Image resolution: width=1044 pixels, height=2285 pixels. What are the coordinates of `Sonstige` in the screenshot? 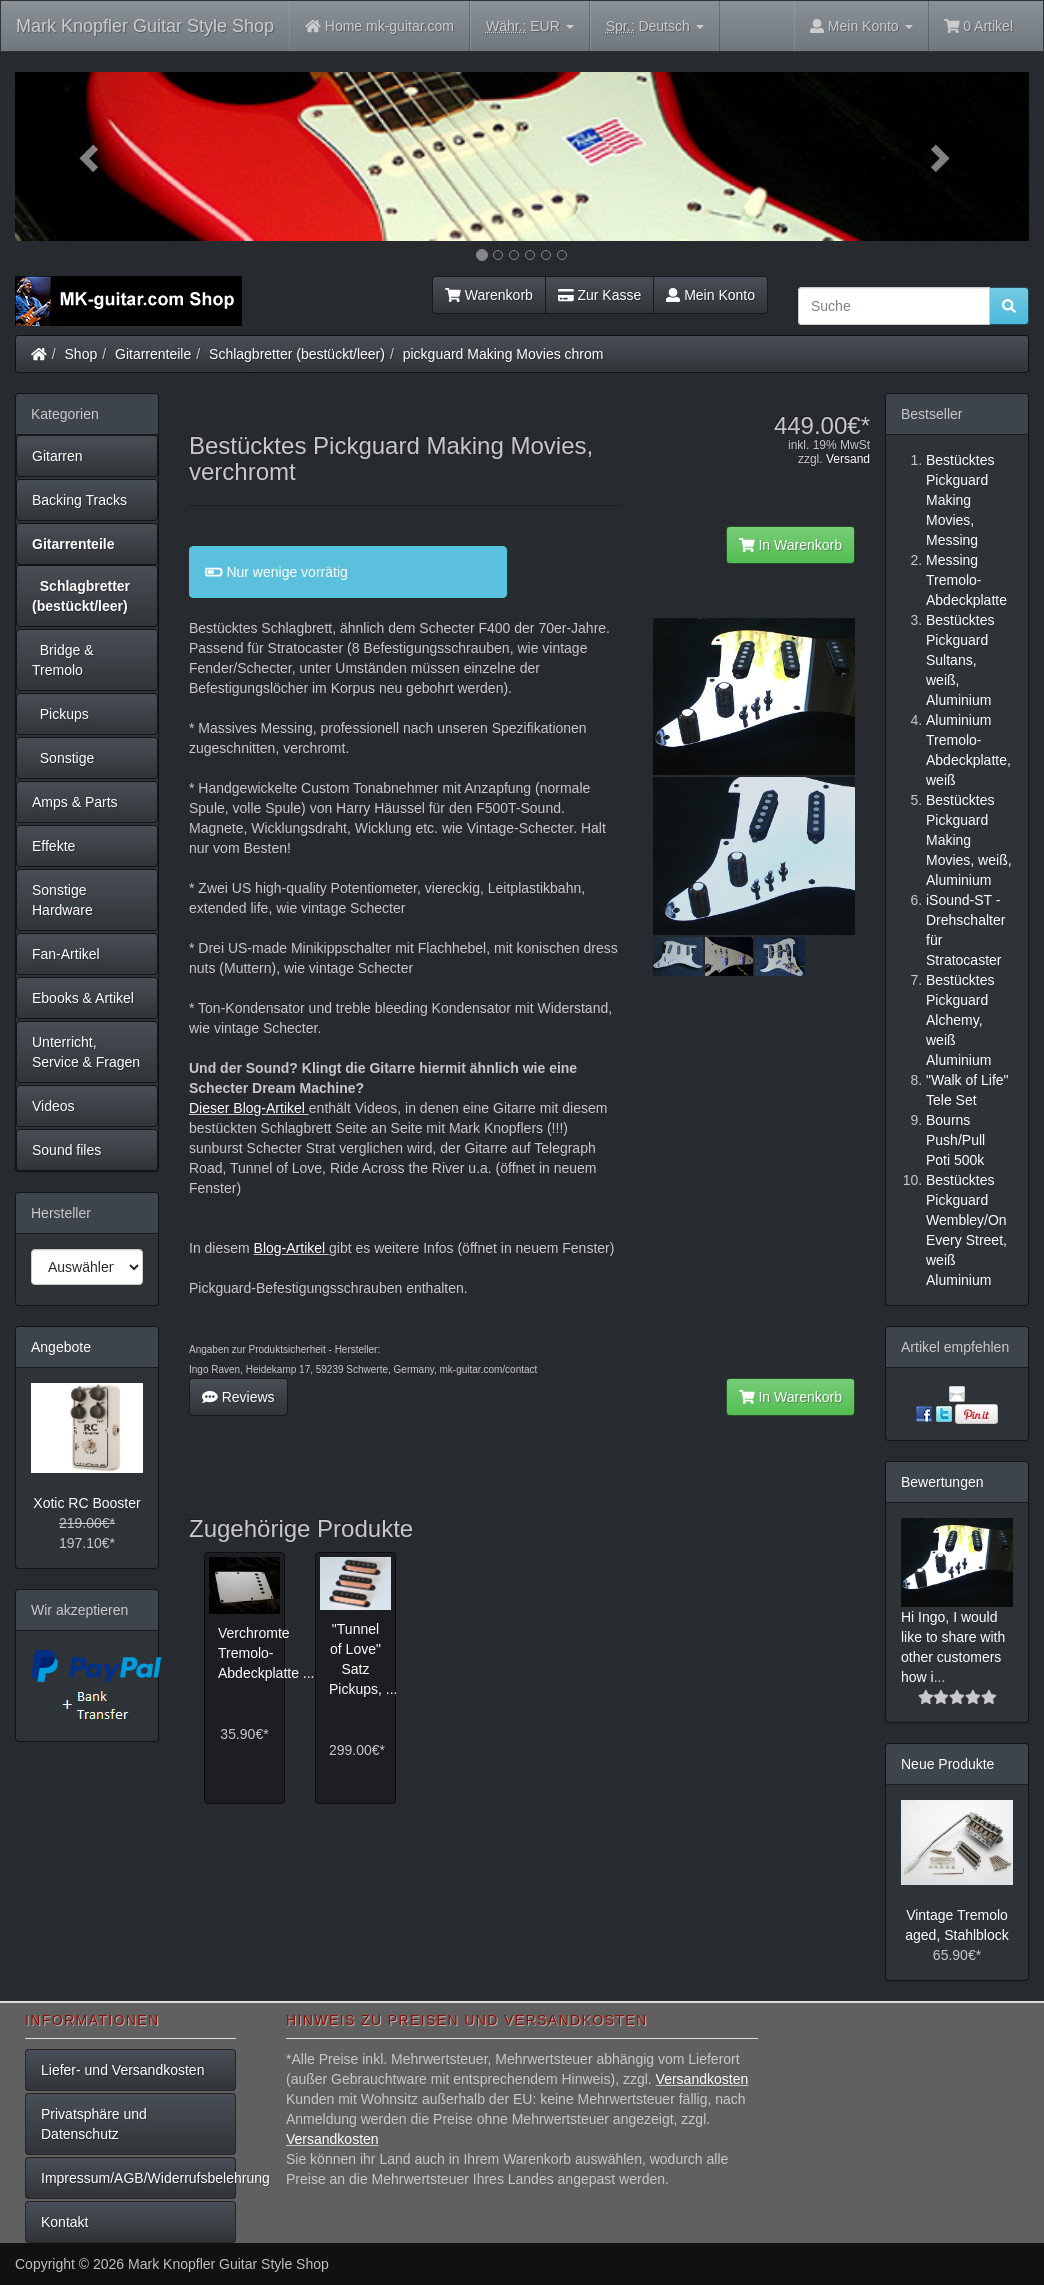 It's located at (63, 758).